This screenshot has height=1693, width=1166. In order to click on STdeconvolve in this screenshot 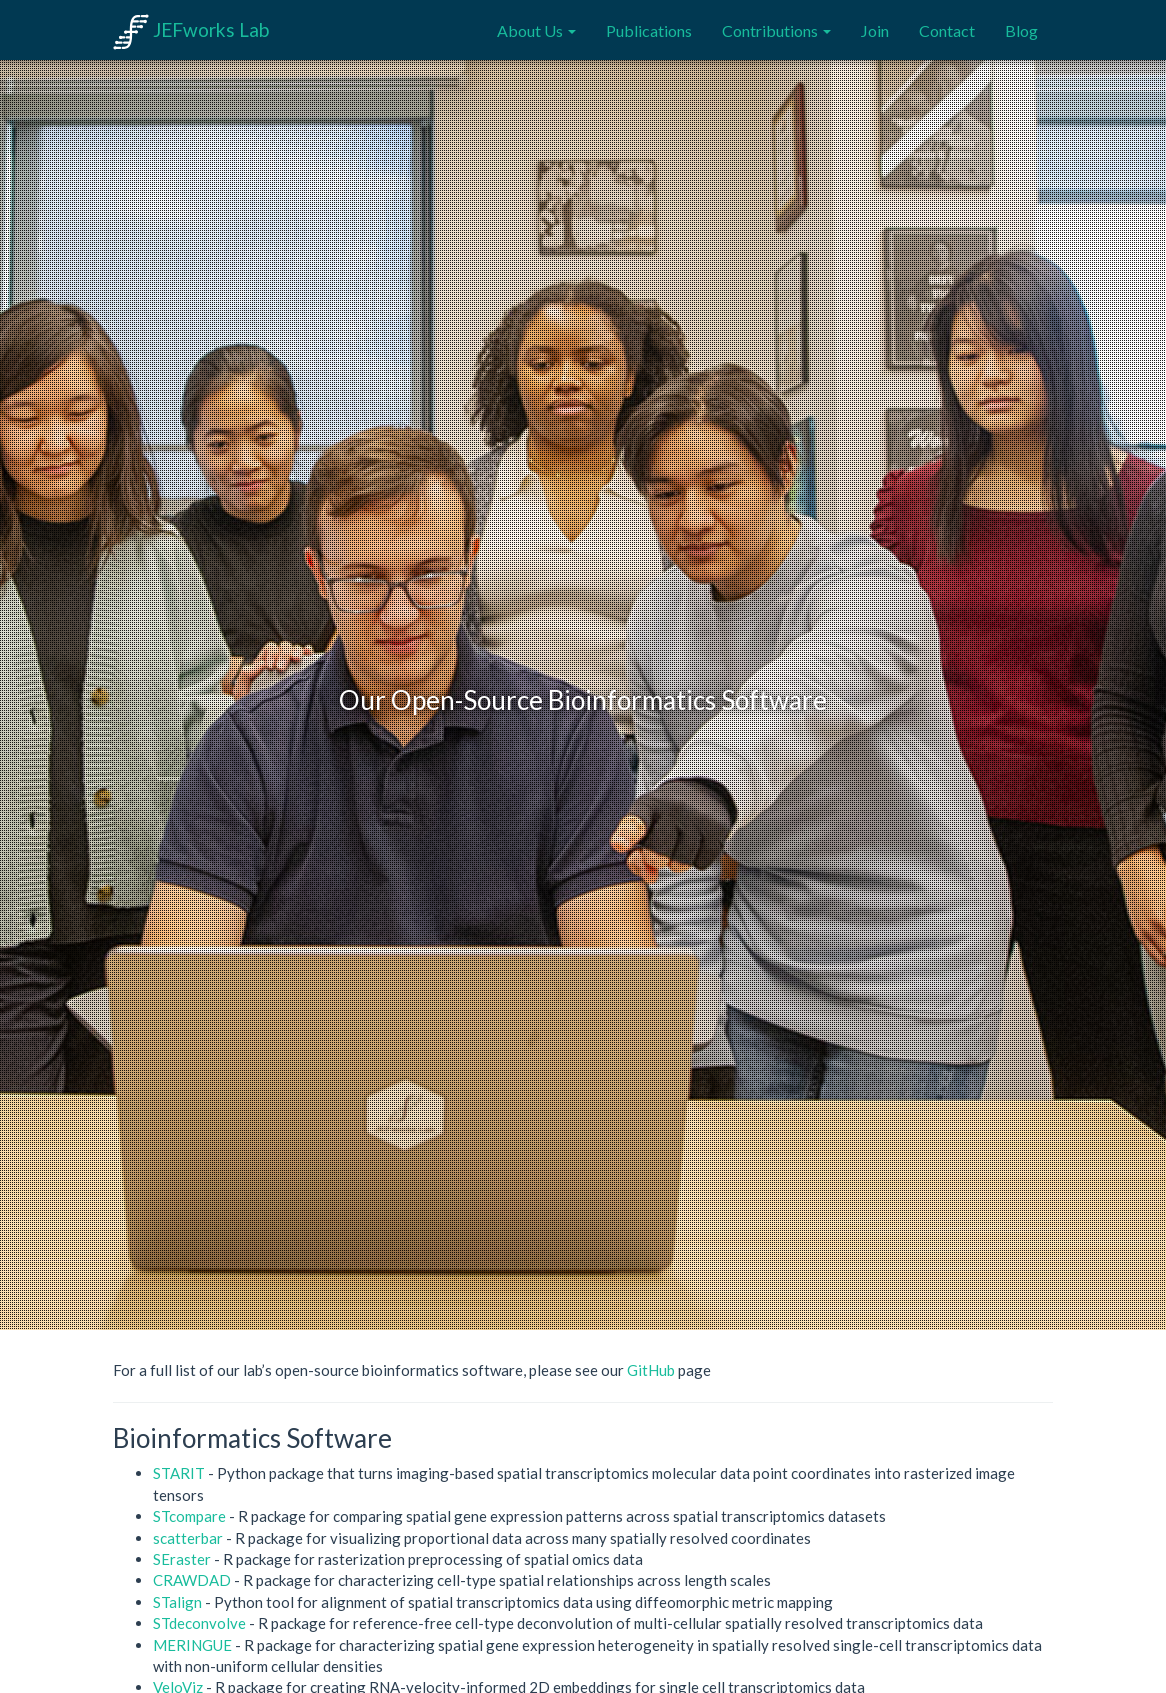, I will do `click(199, 1623)`.